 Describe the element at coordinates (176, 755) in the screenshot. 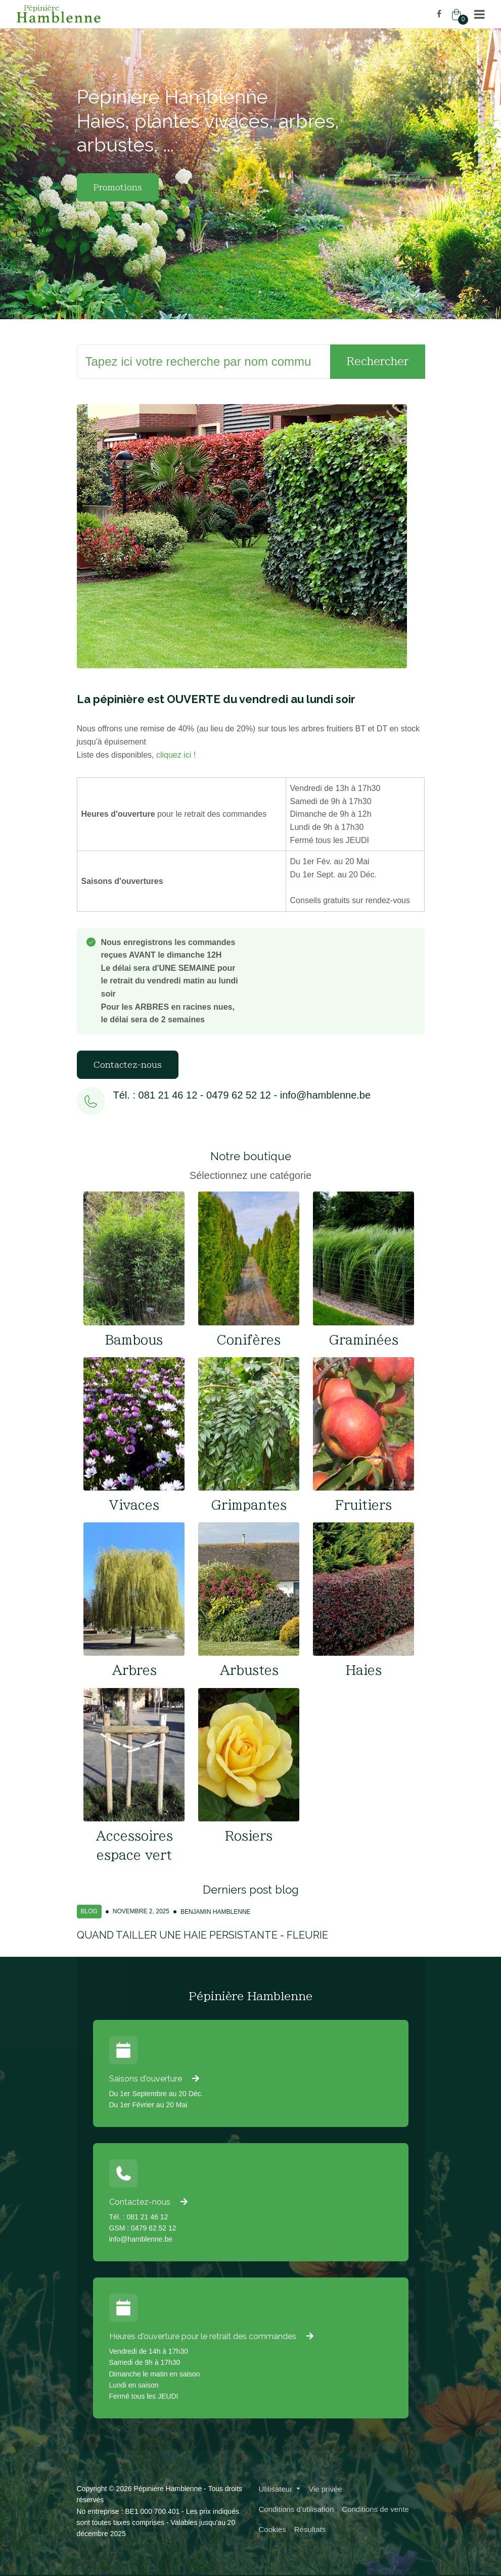

I see `cliquez ici !` at that location.